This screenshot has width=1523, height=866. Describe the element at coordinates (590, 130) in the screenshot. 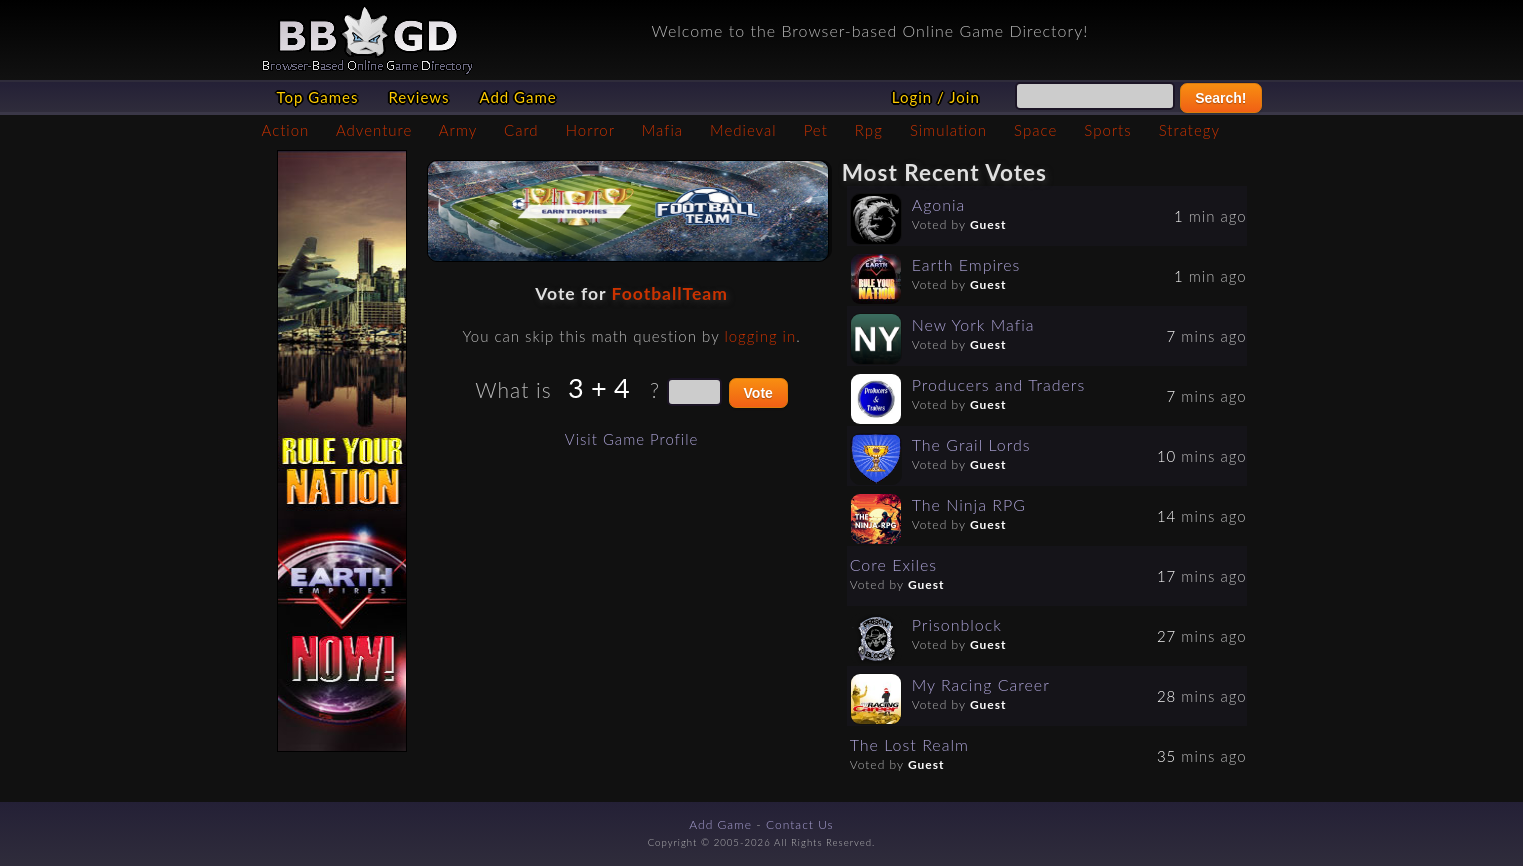

I see `Horror` at that location.